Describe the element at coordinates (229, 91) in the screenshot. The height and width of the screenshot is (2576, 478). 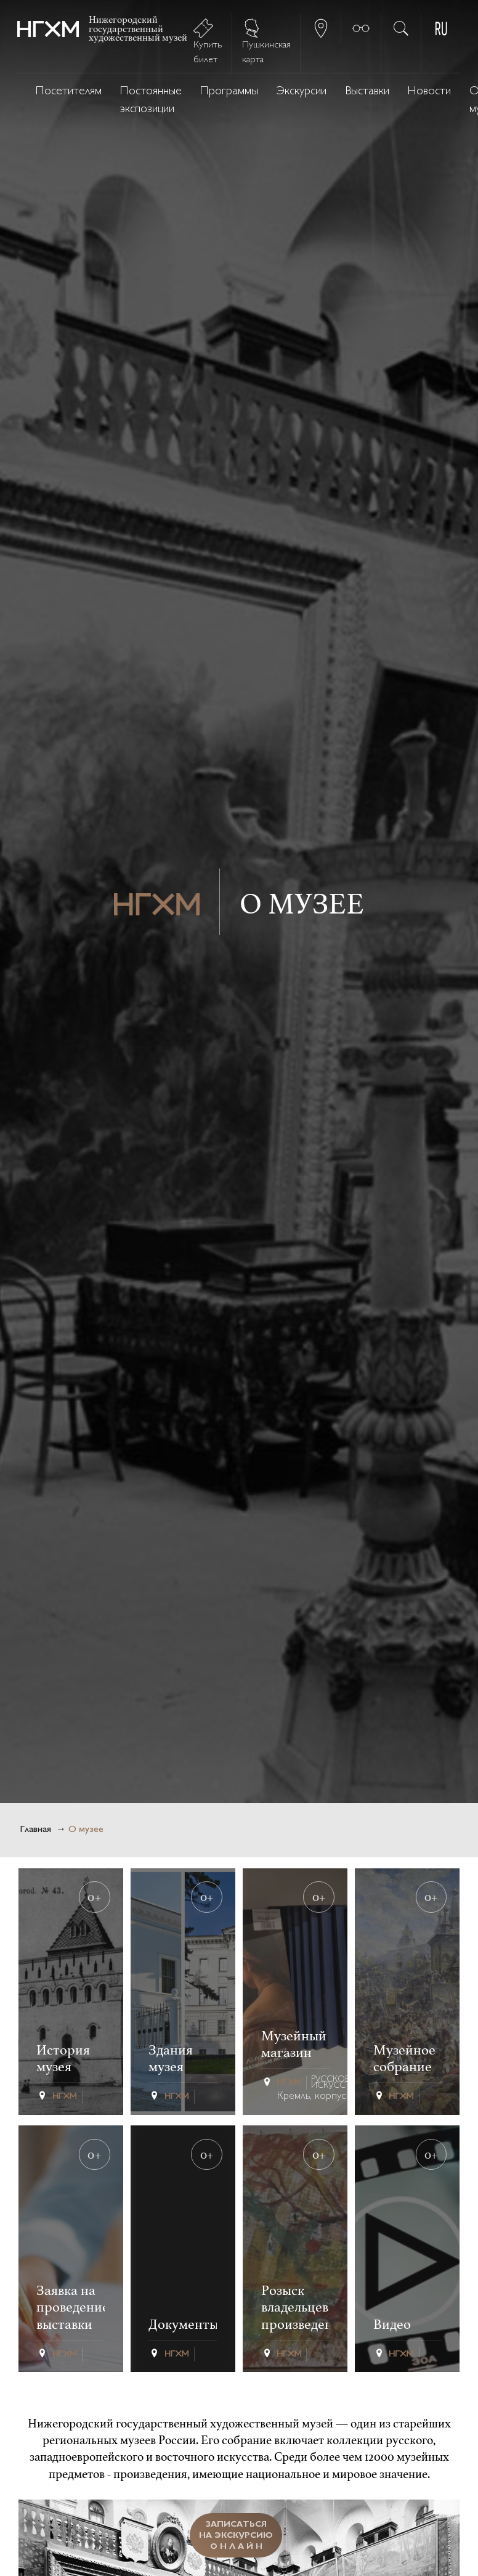
I see `Программы` at that location.